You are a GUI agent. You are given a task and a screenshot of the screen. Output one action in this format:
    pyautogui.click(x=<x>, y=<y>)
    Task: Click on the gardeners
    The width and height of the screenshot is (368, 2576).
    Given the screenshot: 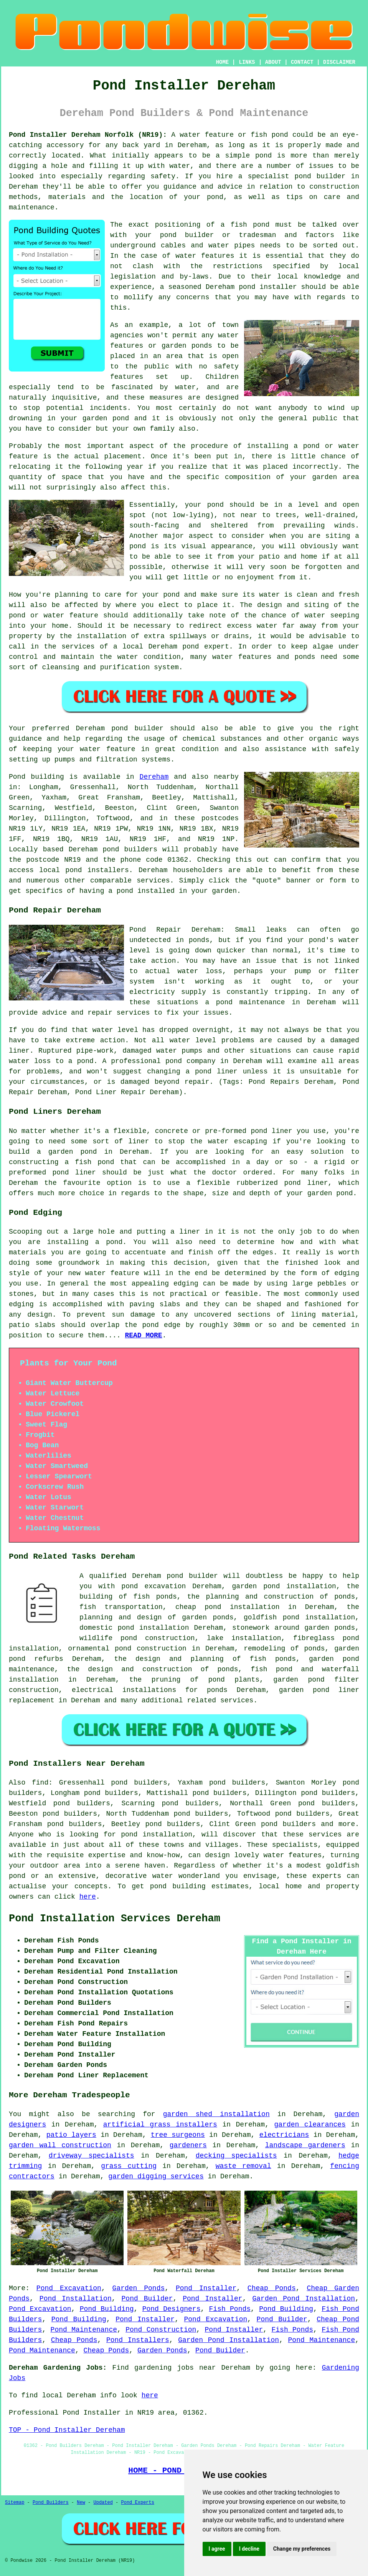 What is the action you would take?
    pyautogui.click(x=188, y=2145)
    